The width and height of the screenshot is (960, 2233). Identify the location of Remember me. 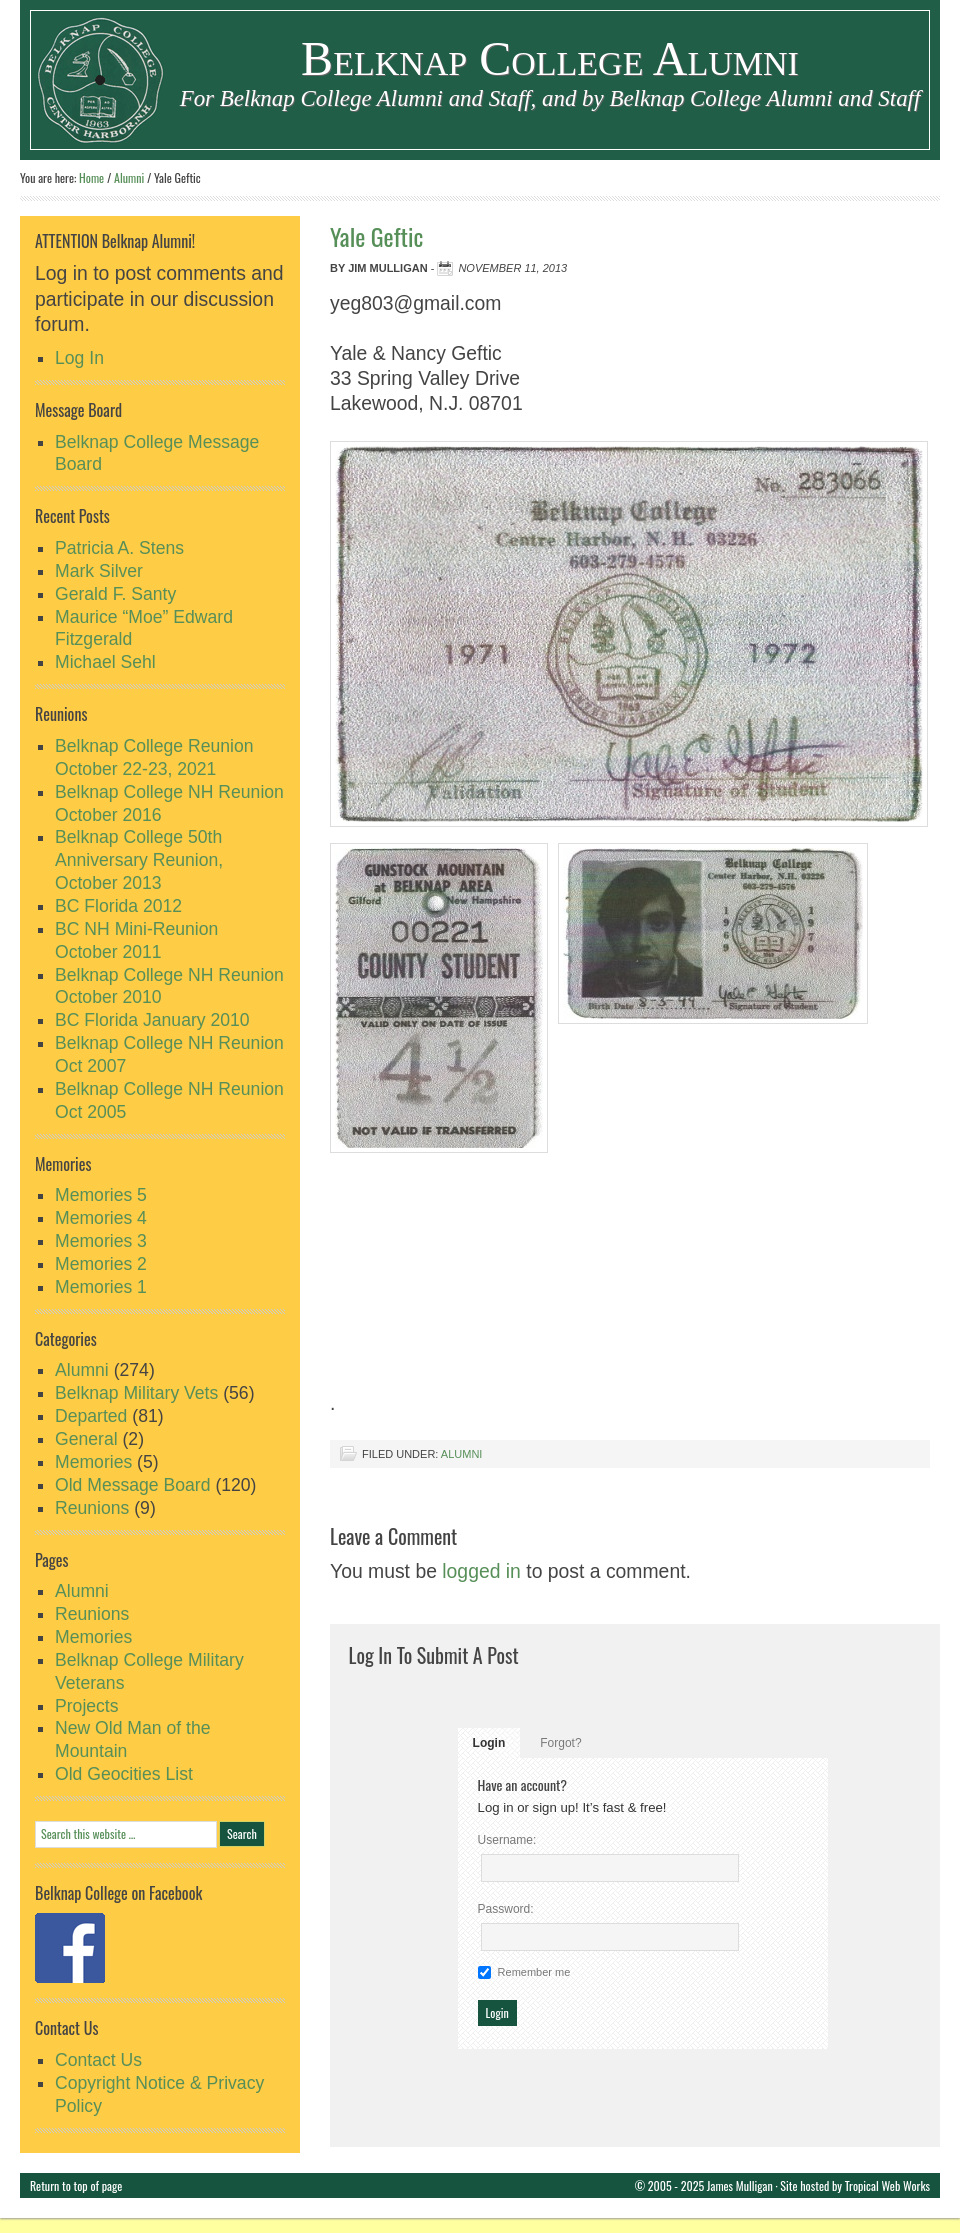
(534, 1972).